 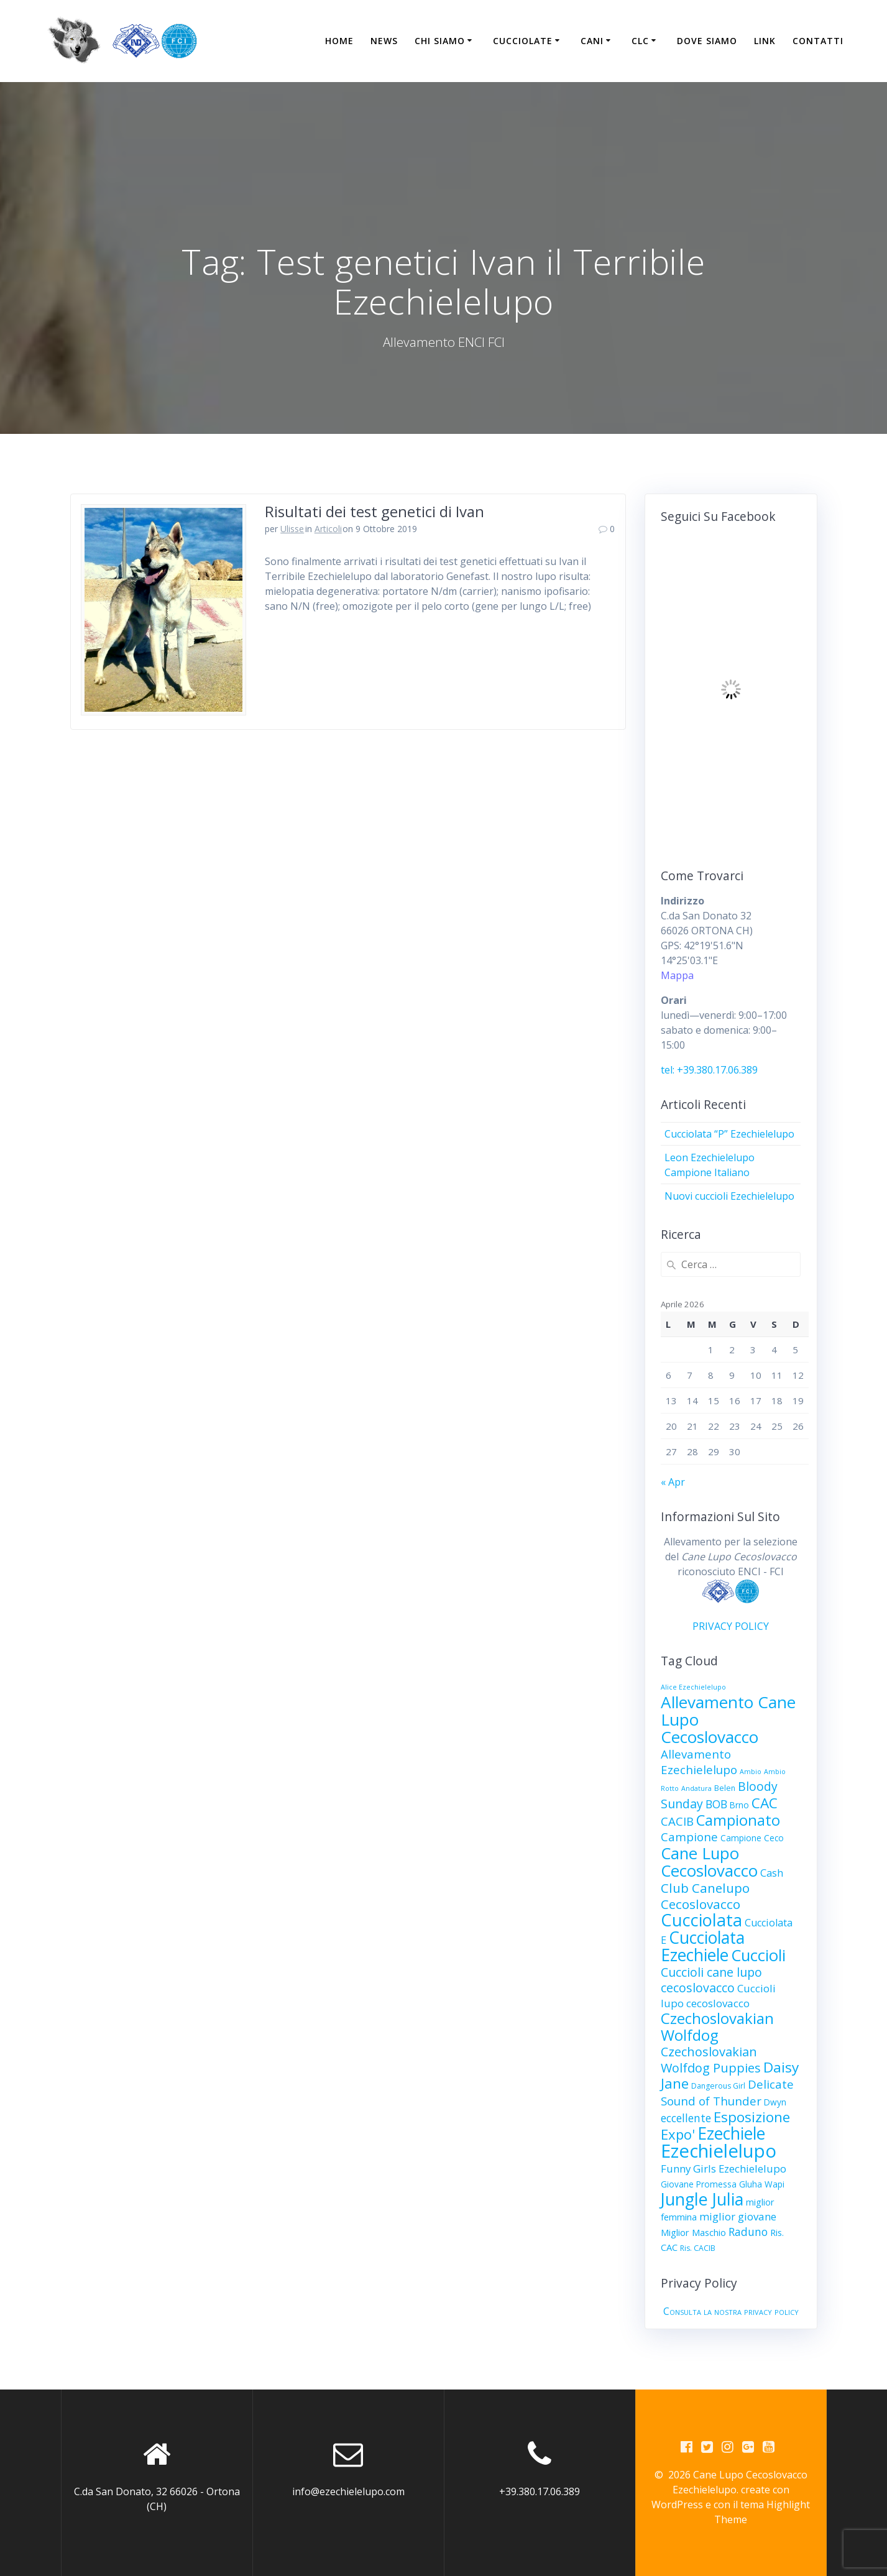 I want to click on Contatti, so click(x=818, y=41).